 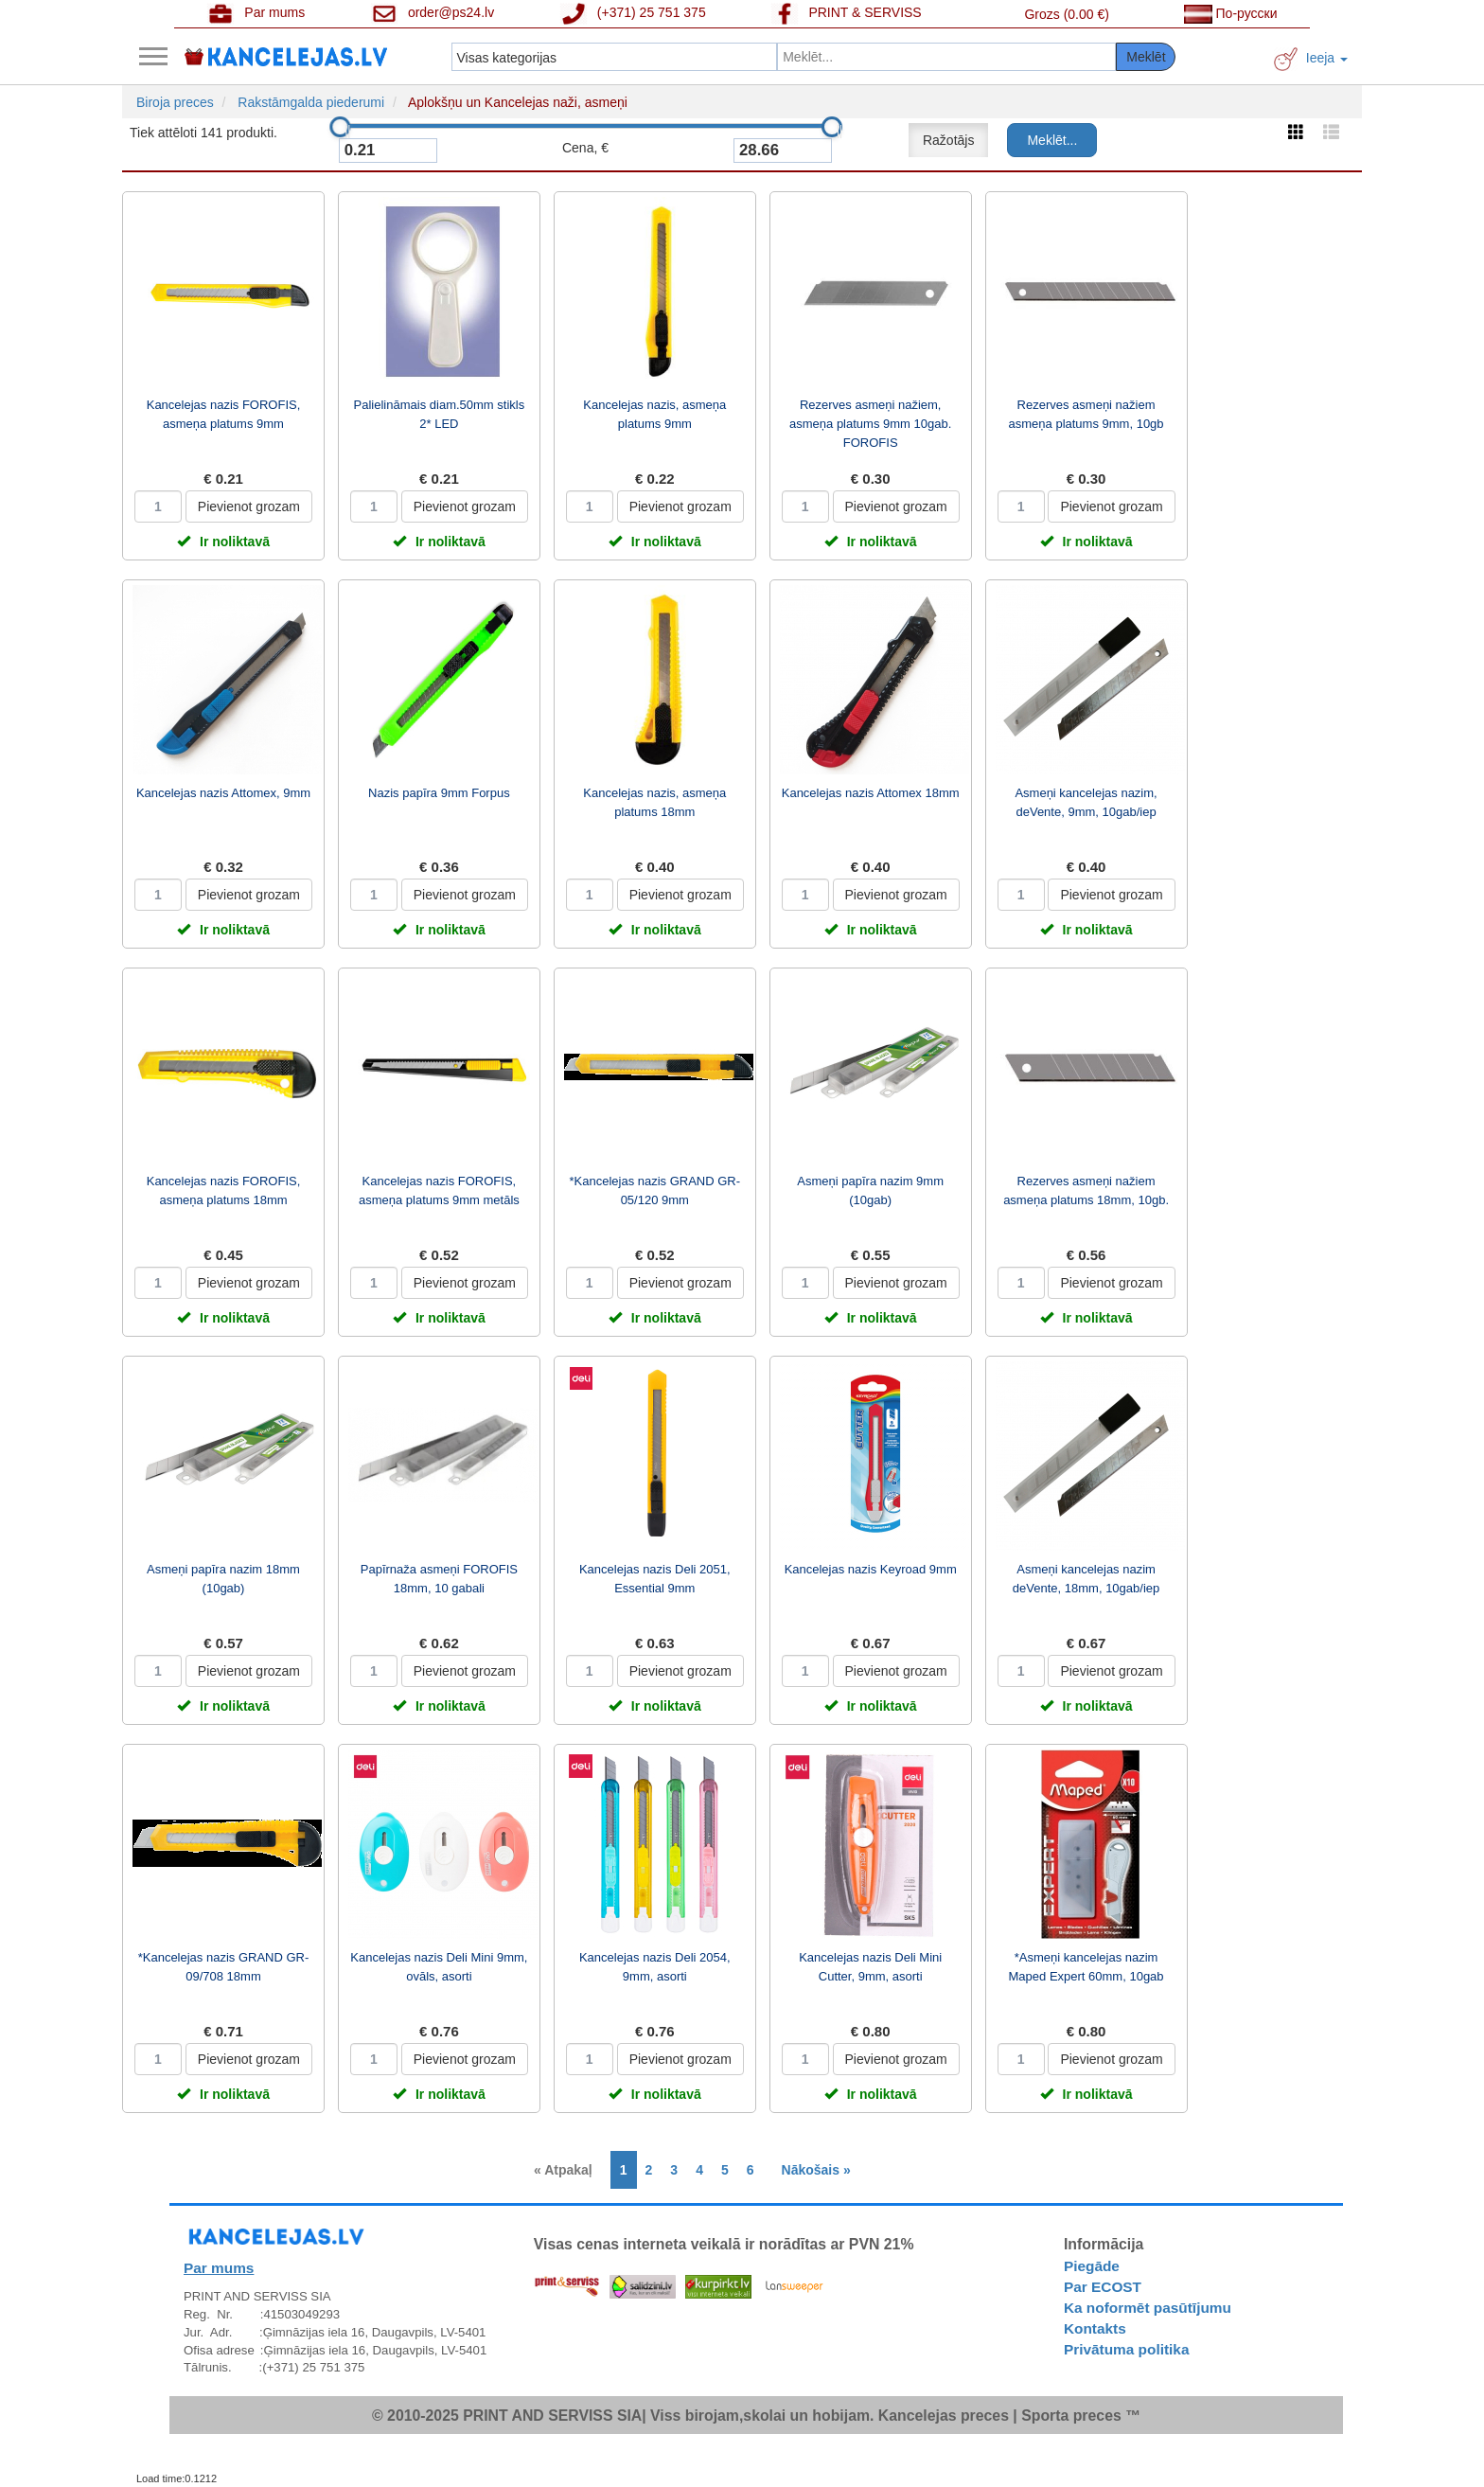 What do you see at coordinates (249, 506) in the screenshot?
I see `Pievienot grozam` at bounding box center [249, 506].